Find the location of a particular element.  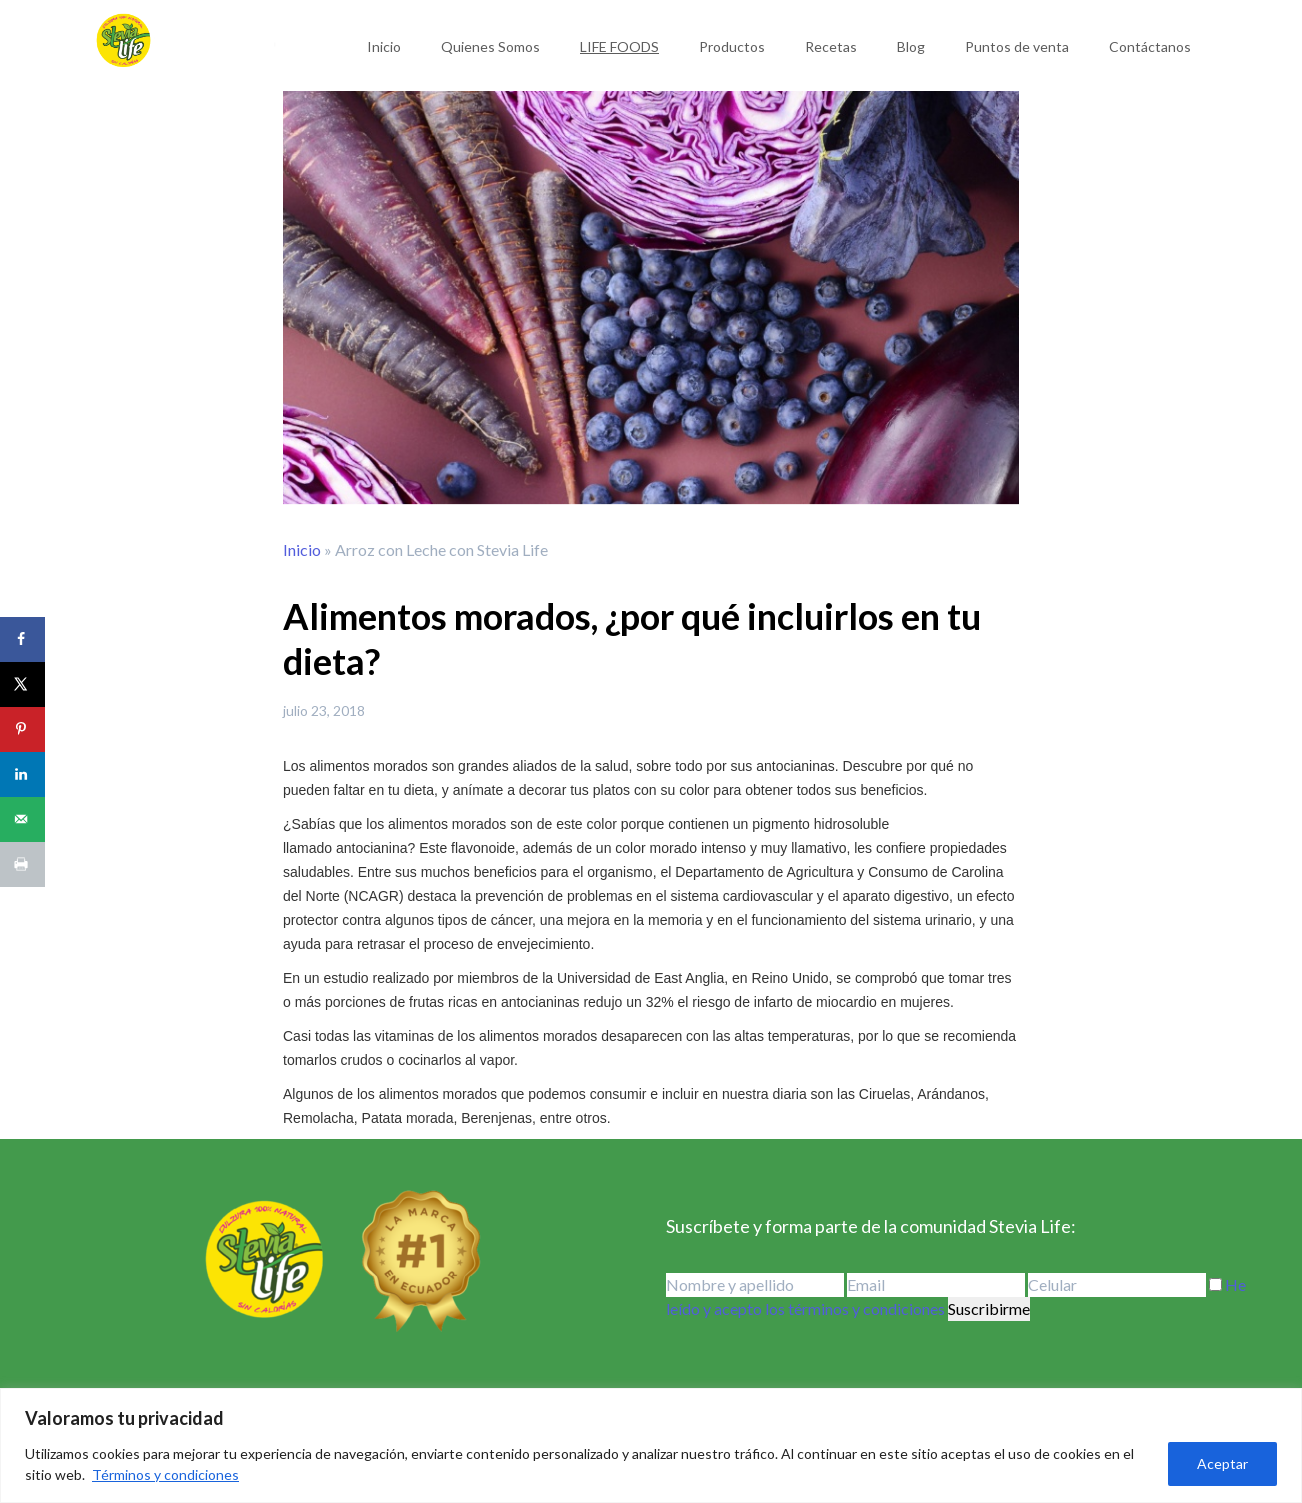

[Send over email] is located at coordinates (22, 819).